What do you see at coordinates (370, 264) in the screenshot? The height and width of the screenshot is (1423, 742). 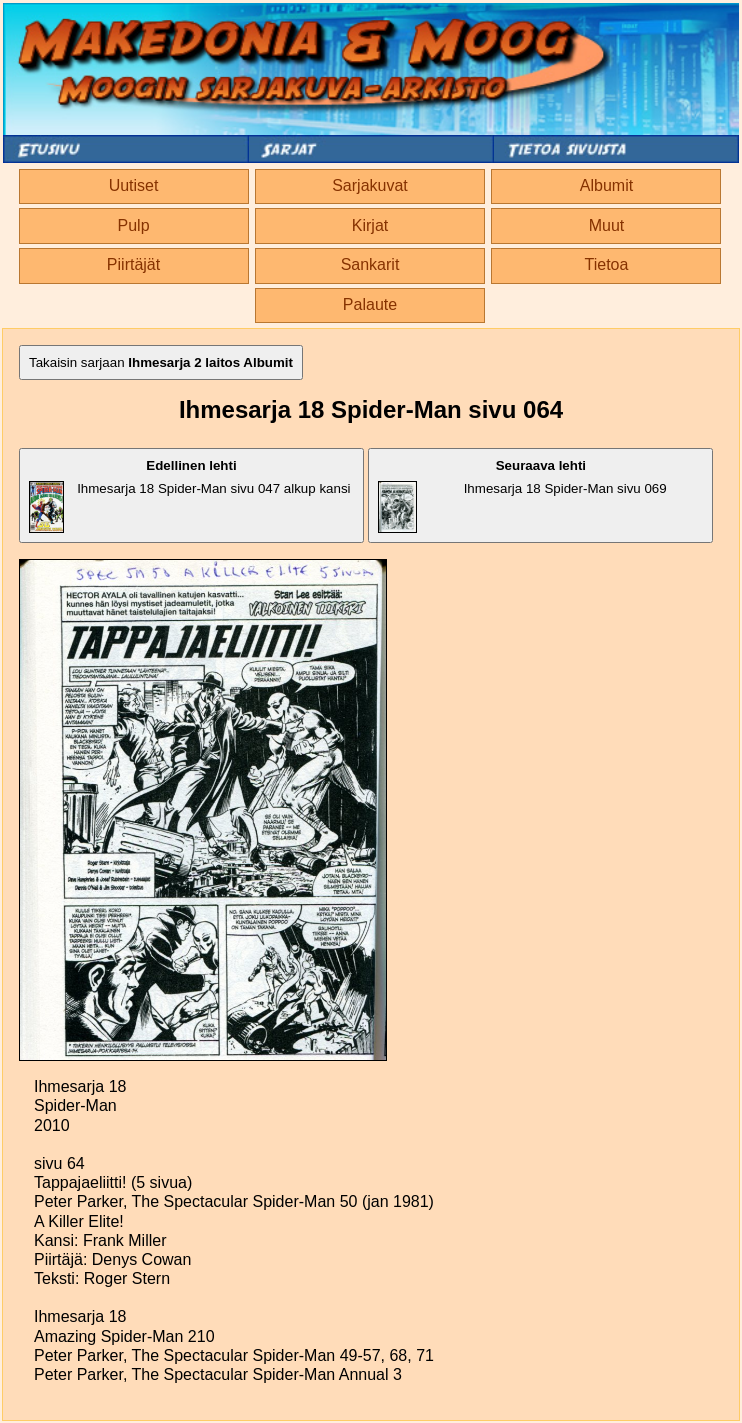 I see `Sankarit` at bounding box center [370, 264].